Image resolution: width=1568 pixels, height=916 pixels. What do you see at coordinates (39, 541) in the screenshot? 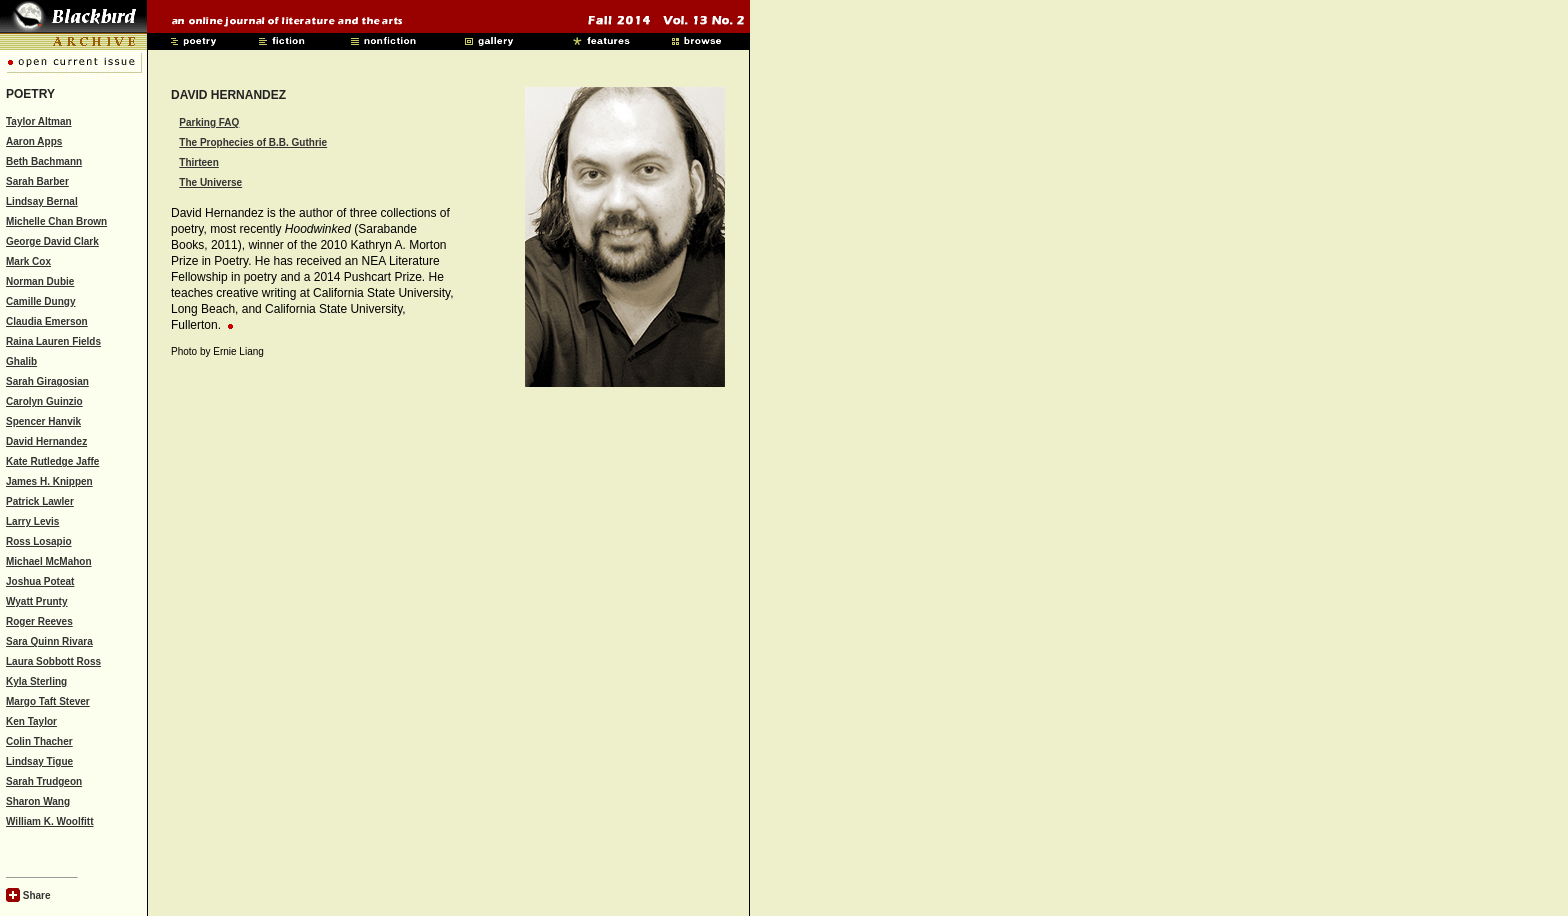
I see `Ross Losapio` at bounding box center [39, 541].